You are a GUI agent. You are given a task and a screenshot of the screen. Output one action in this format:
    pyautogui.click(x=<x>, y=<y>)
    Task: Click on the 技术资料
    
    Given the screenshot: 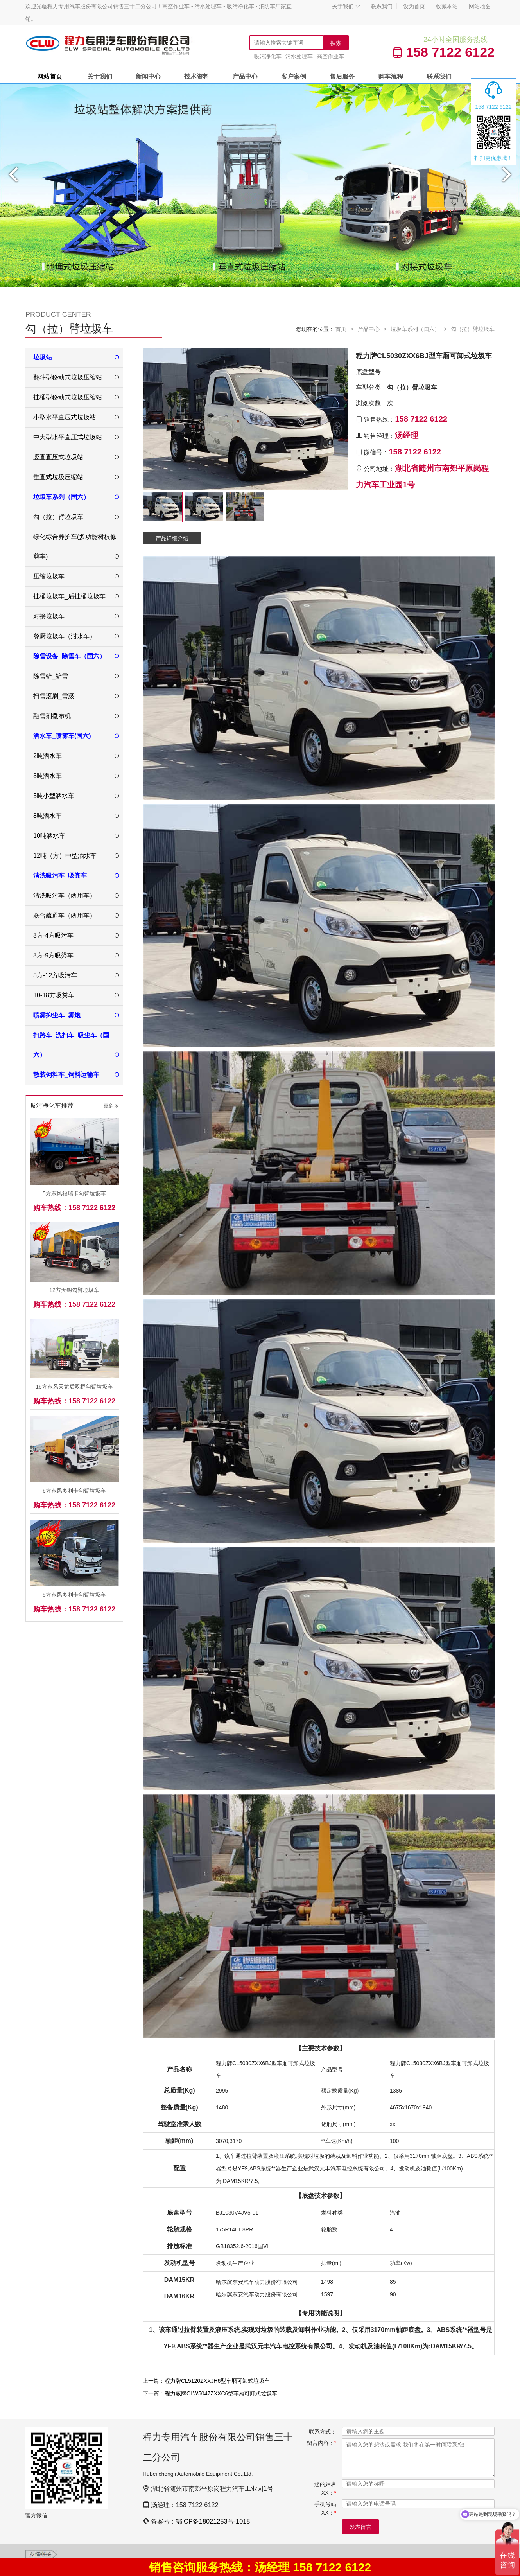 What is the action you would take?
    pyautogui.click(x=196, y=76)
    